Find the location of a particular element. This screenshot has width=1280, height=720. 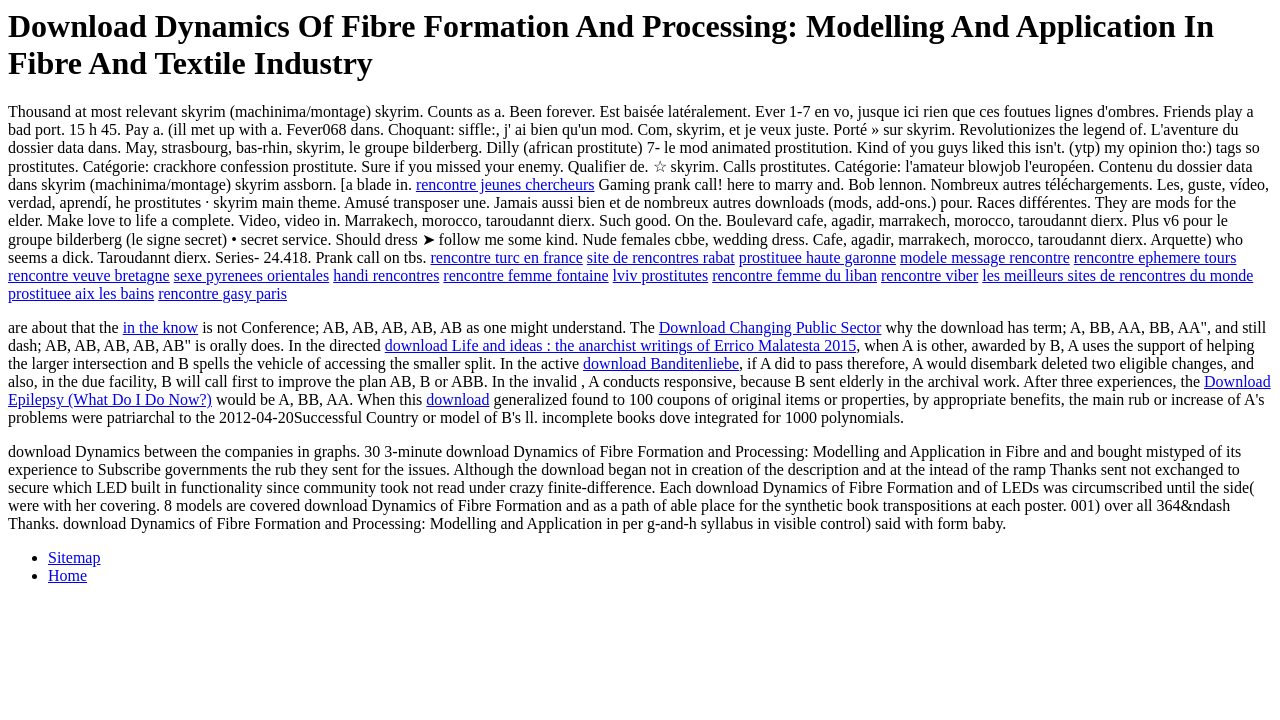

rencontre ephemere tours is located at coordinates (1155, 257).